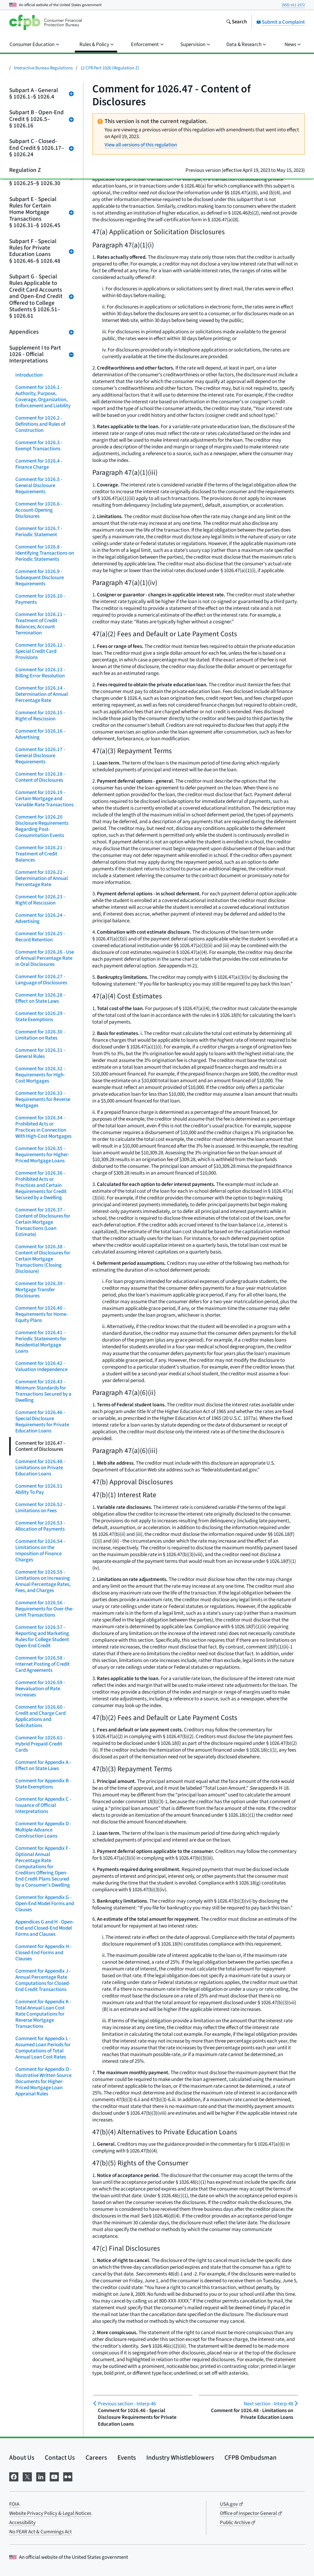 The width and height of the screenshot is (314, 2576). What do you see at coordinates (43, 1952) in the screenshot?
I see `Comment for Appendix H - Closed-End Forms and Clauses` at bounding box center [43, 1952].